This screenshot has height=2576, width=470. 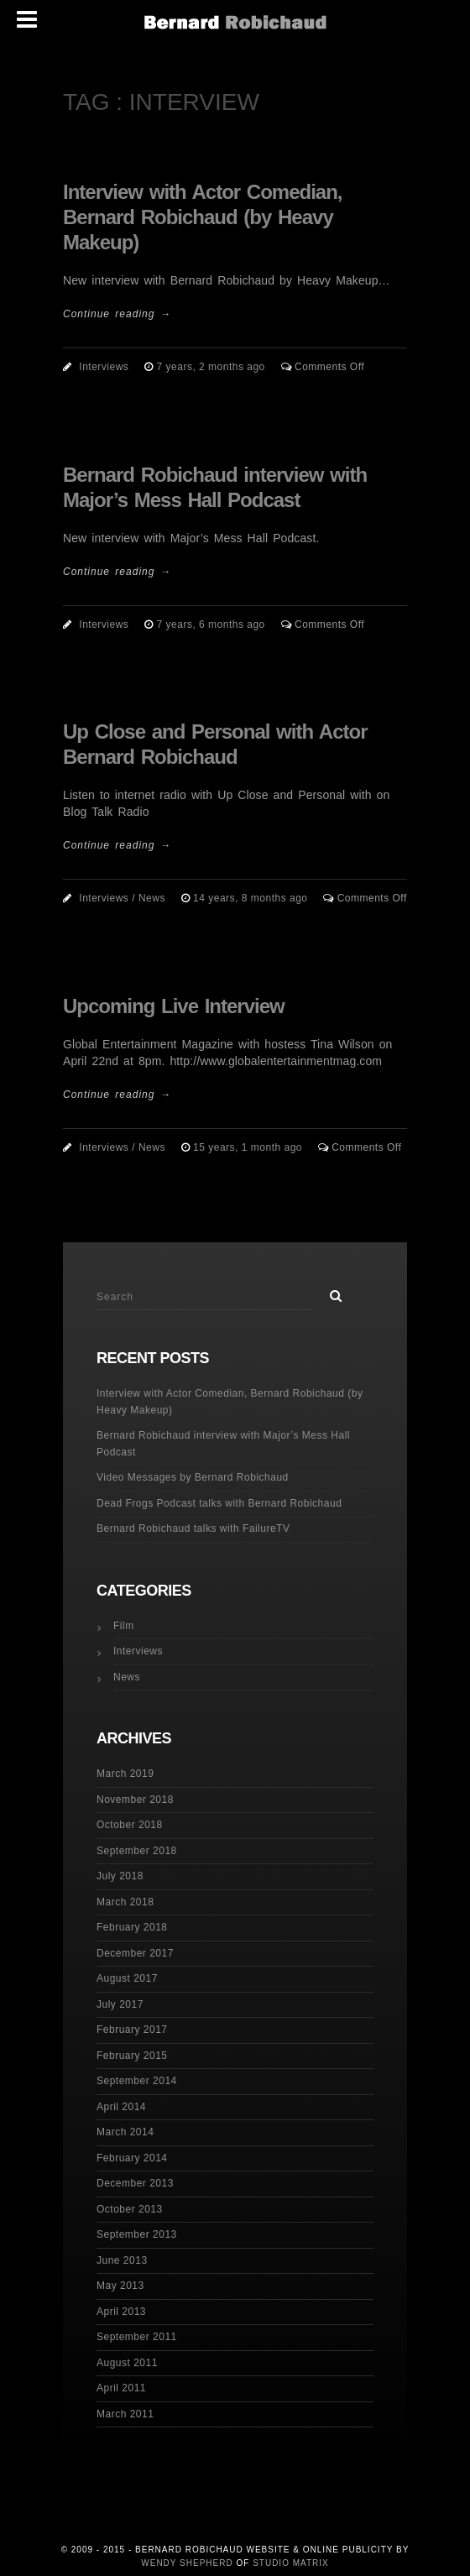 I want to click on October 2013, so click(x=130, y=2209).